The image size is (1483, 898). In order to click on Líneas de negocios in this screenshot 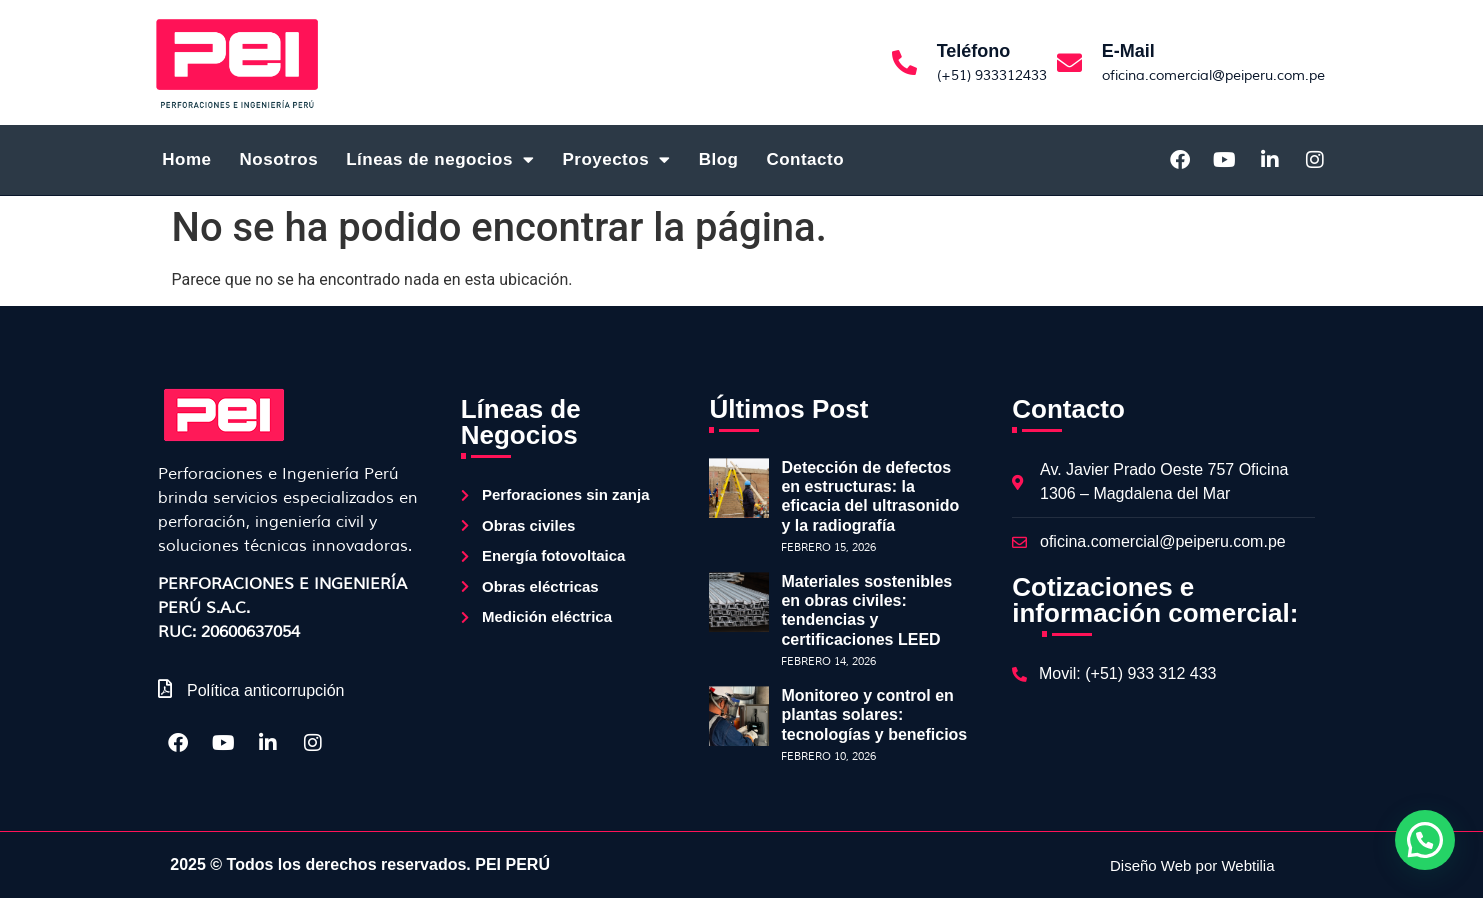, I will do `click(440, 159)`.